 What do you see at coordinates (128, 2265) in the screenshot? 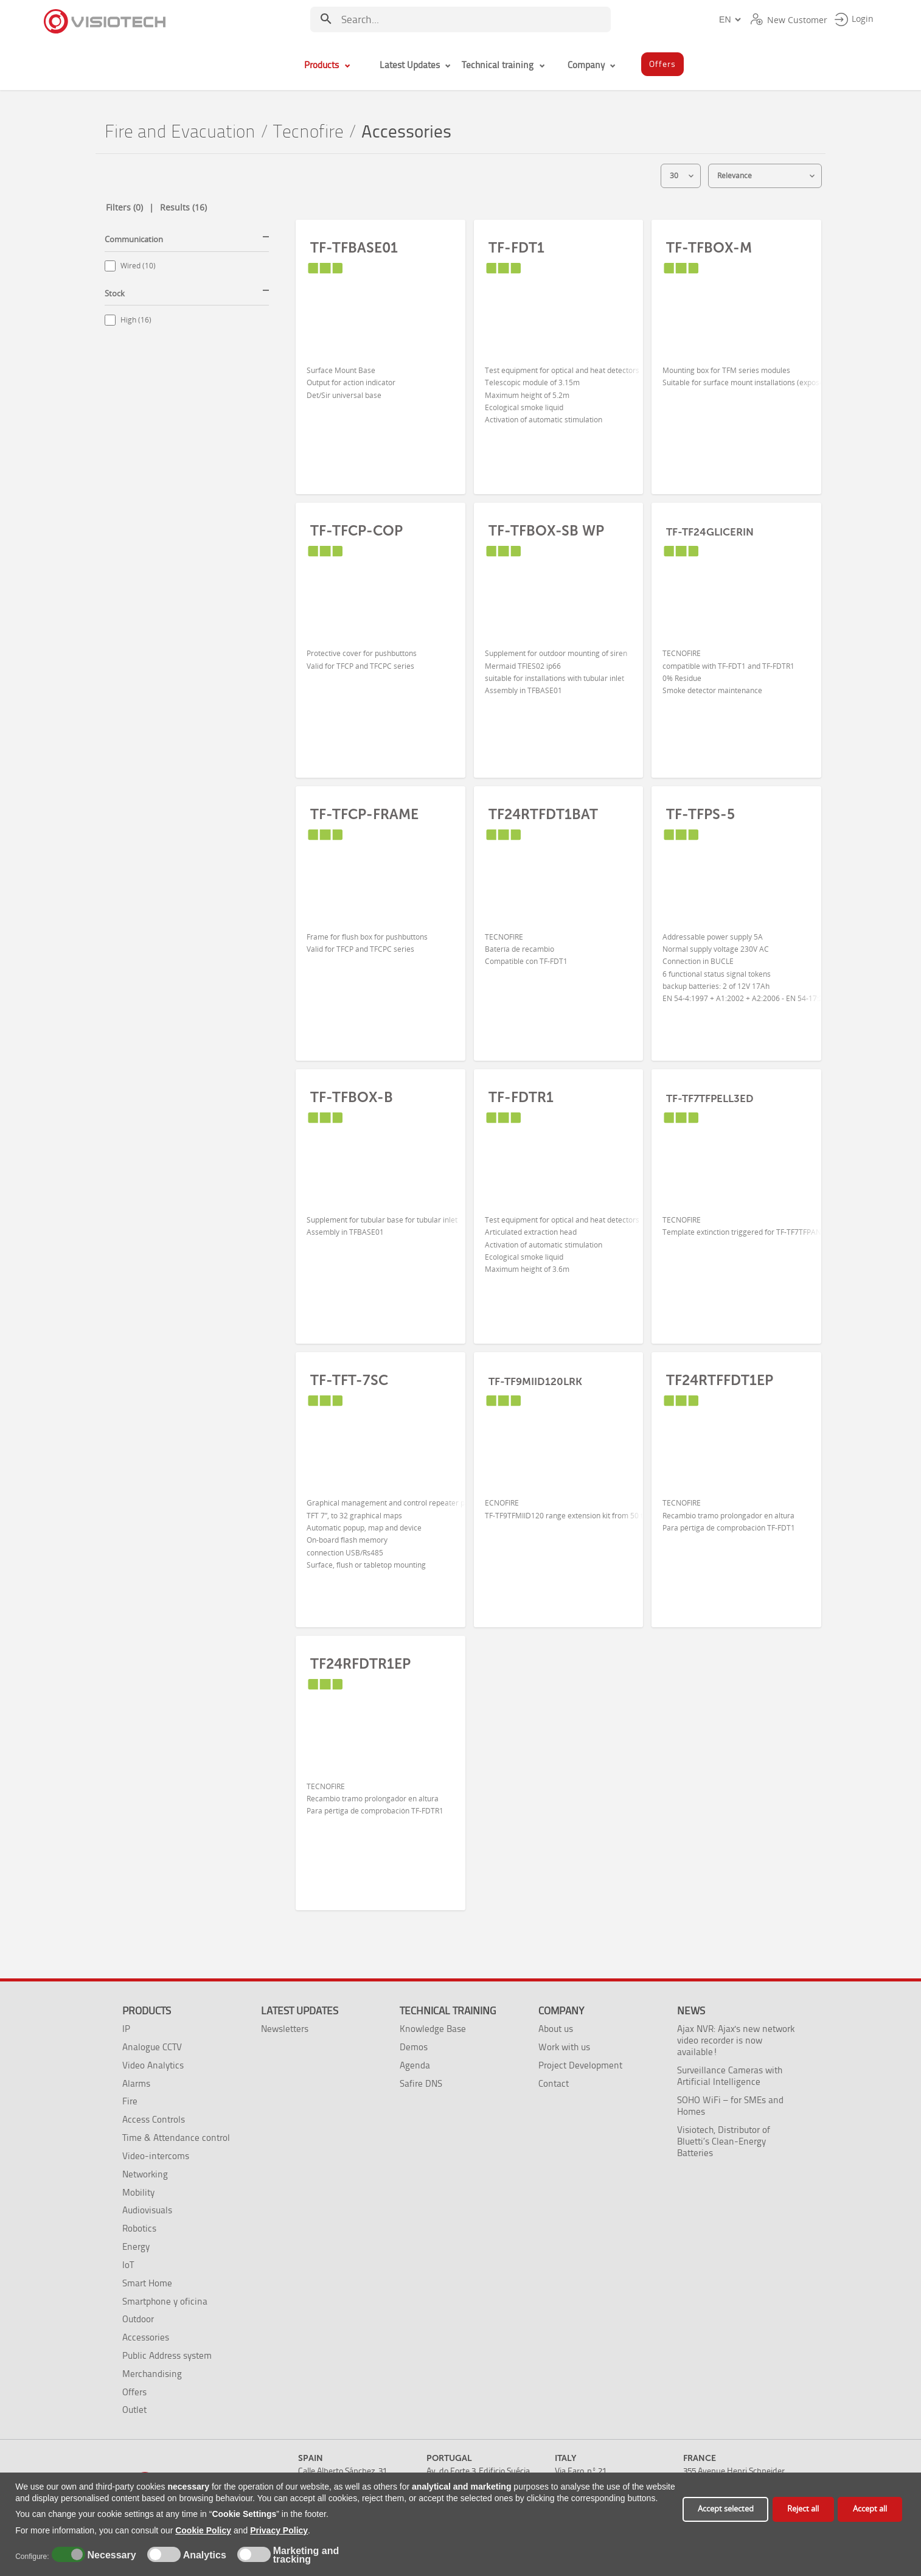
I see `IoT` at bounding box center [128, 2265].